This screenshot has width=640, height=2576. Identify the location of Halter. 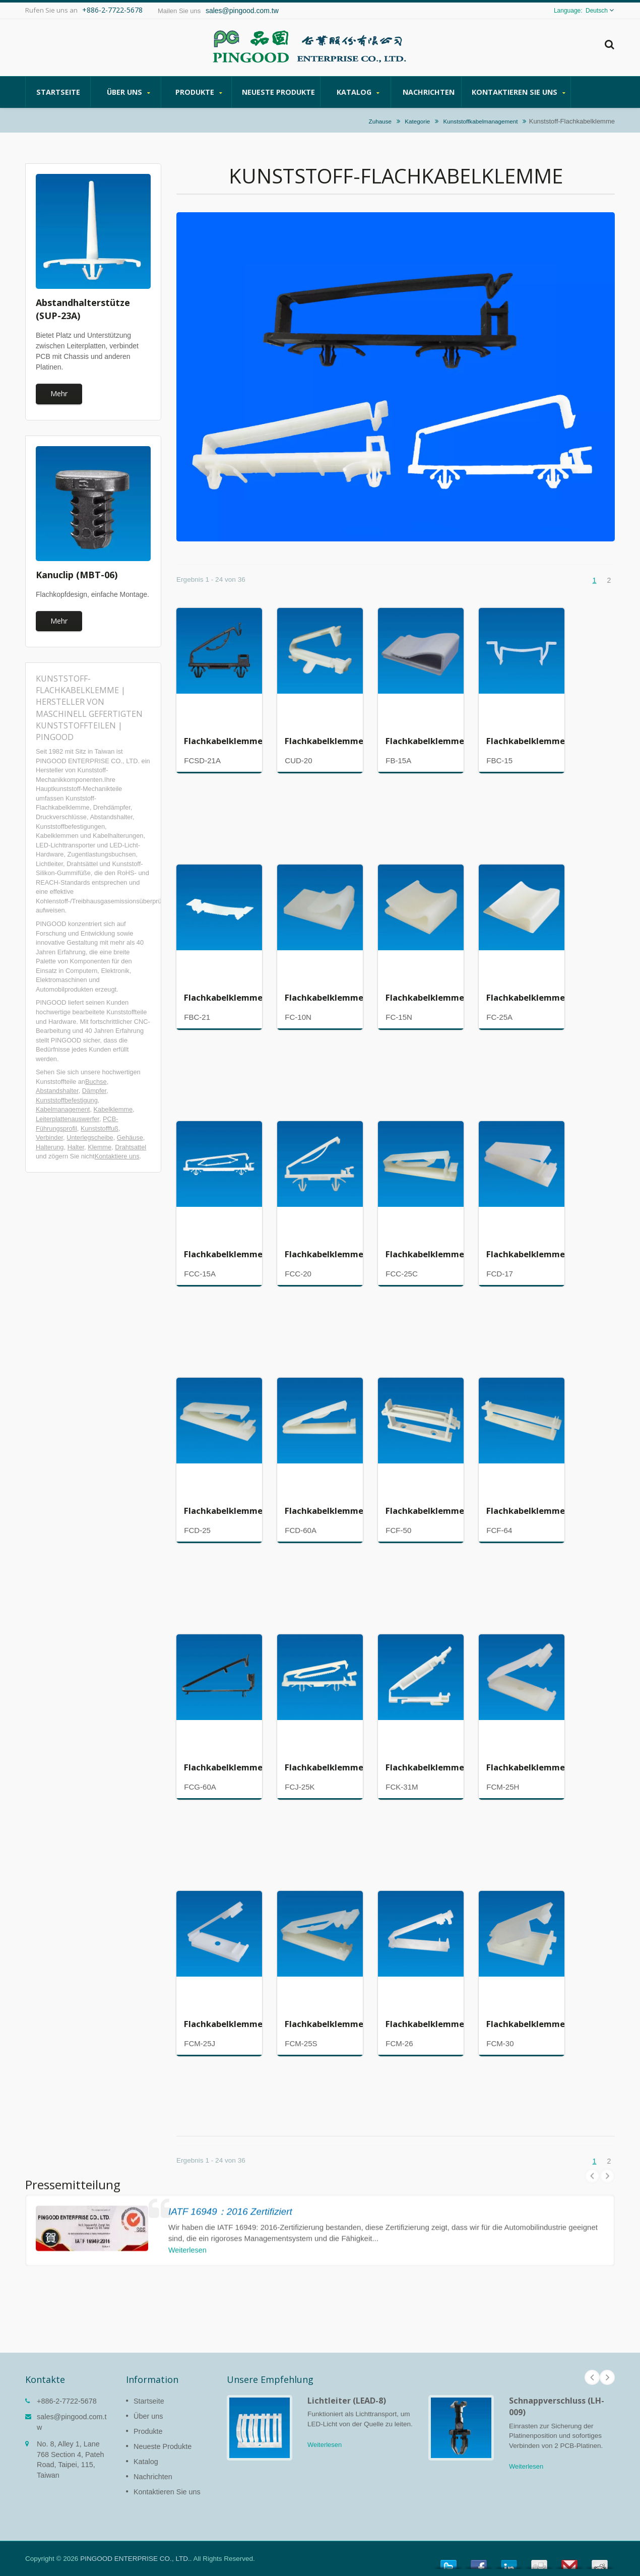
(76, 1147).